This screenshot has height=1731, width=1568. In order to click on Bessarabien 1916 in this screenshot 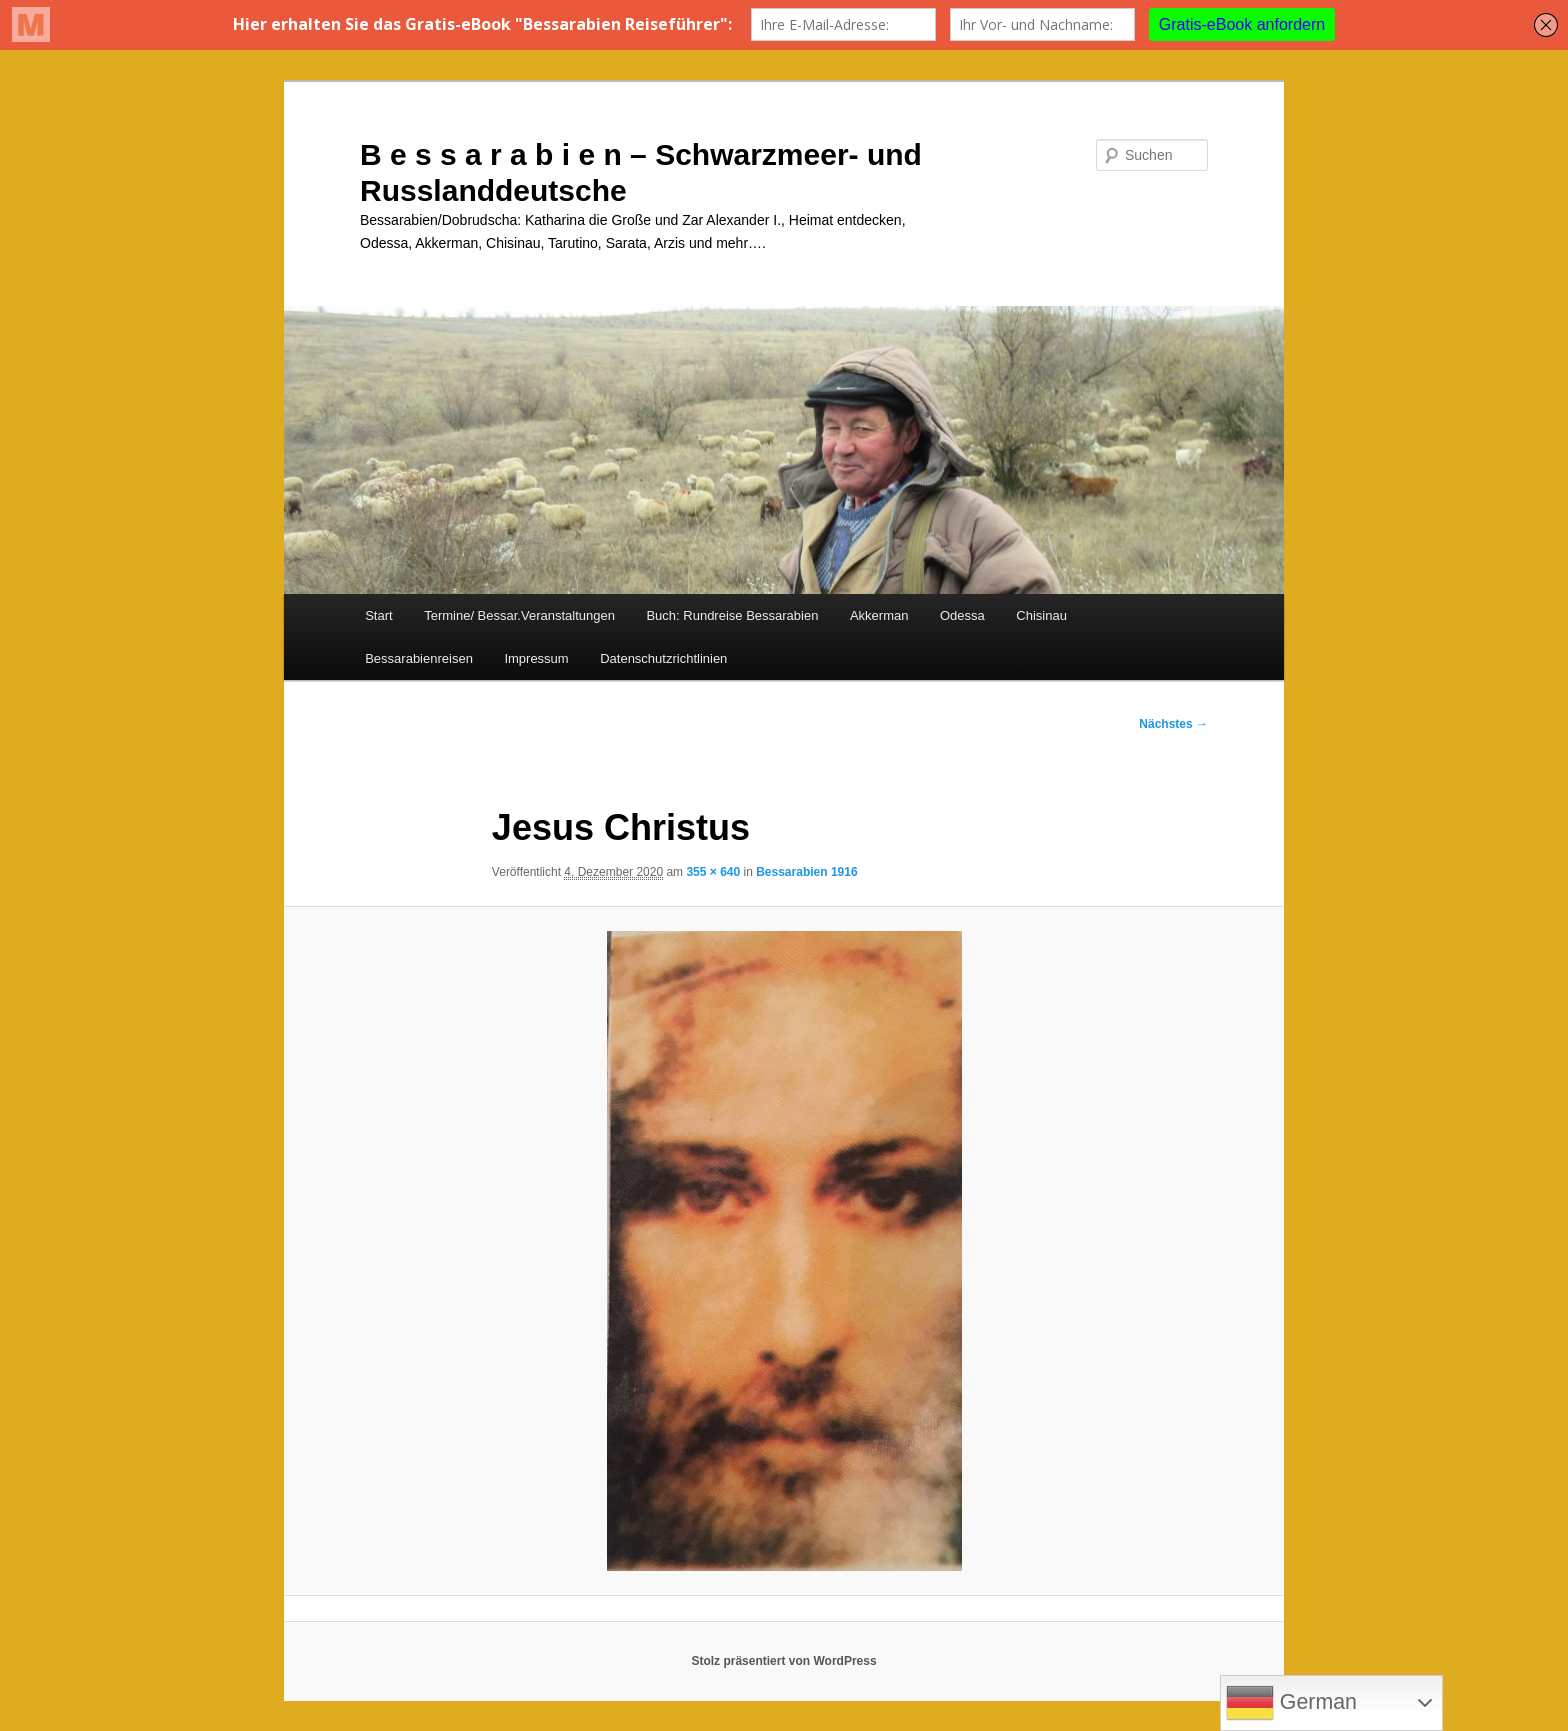, I will do `click(806, 872)`.